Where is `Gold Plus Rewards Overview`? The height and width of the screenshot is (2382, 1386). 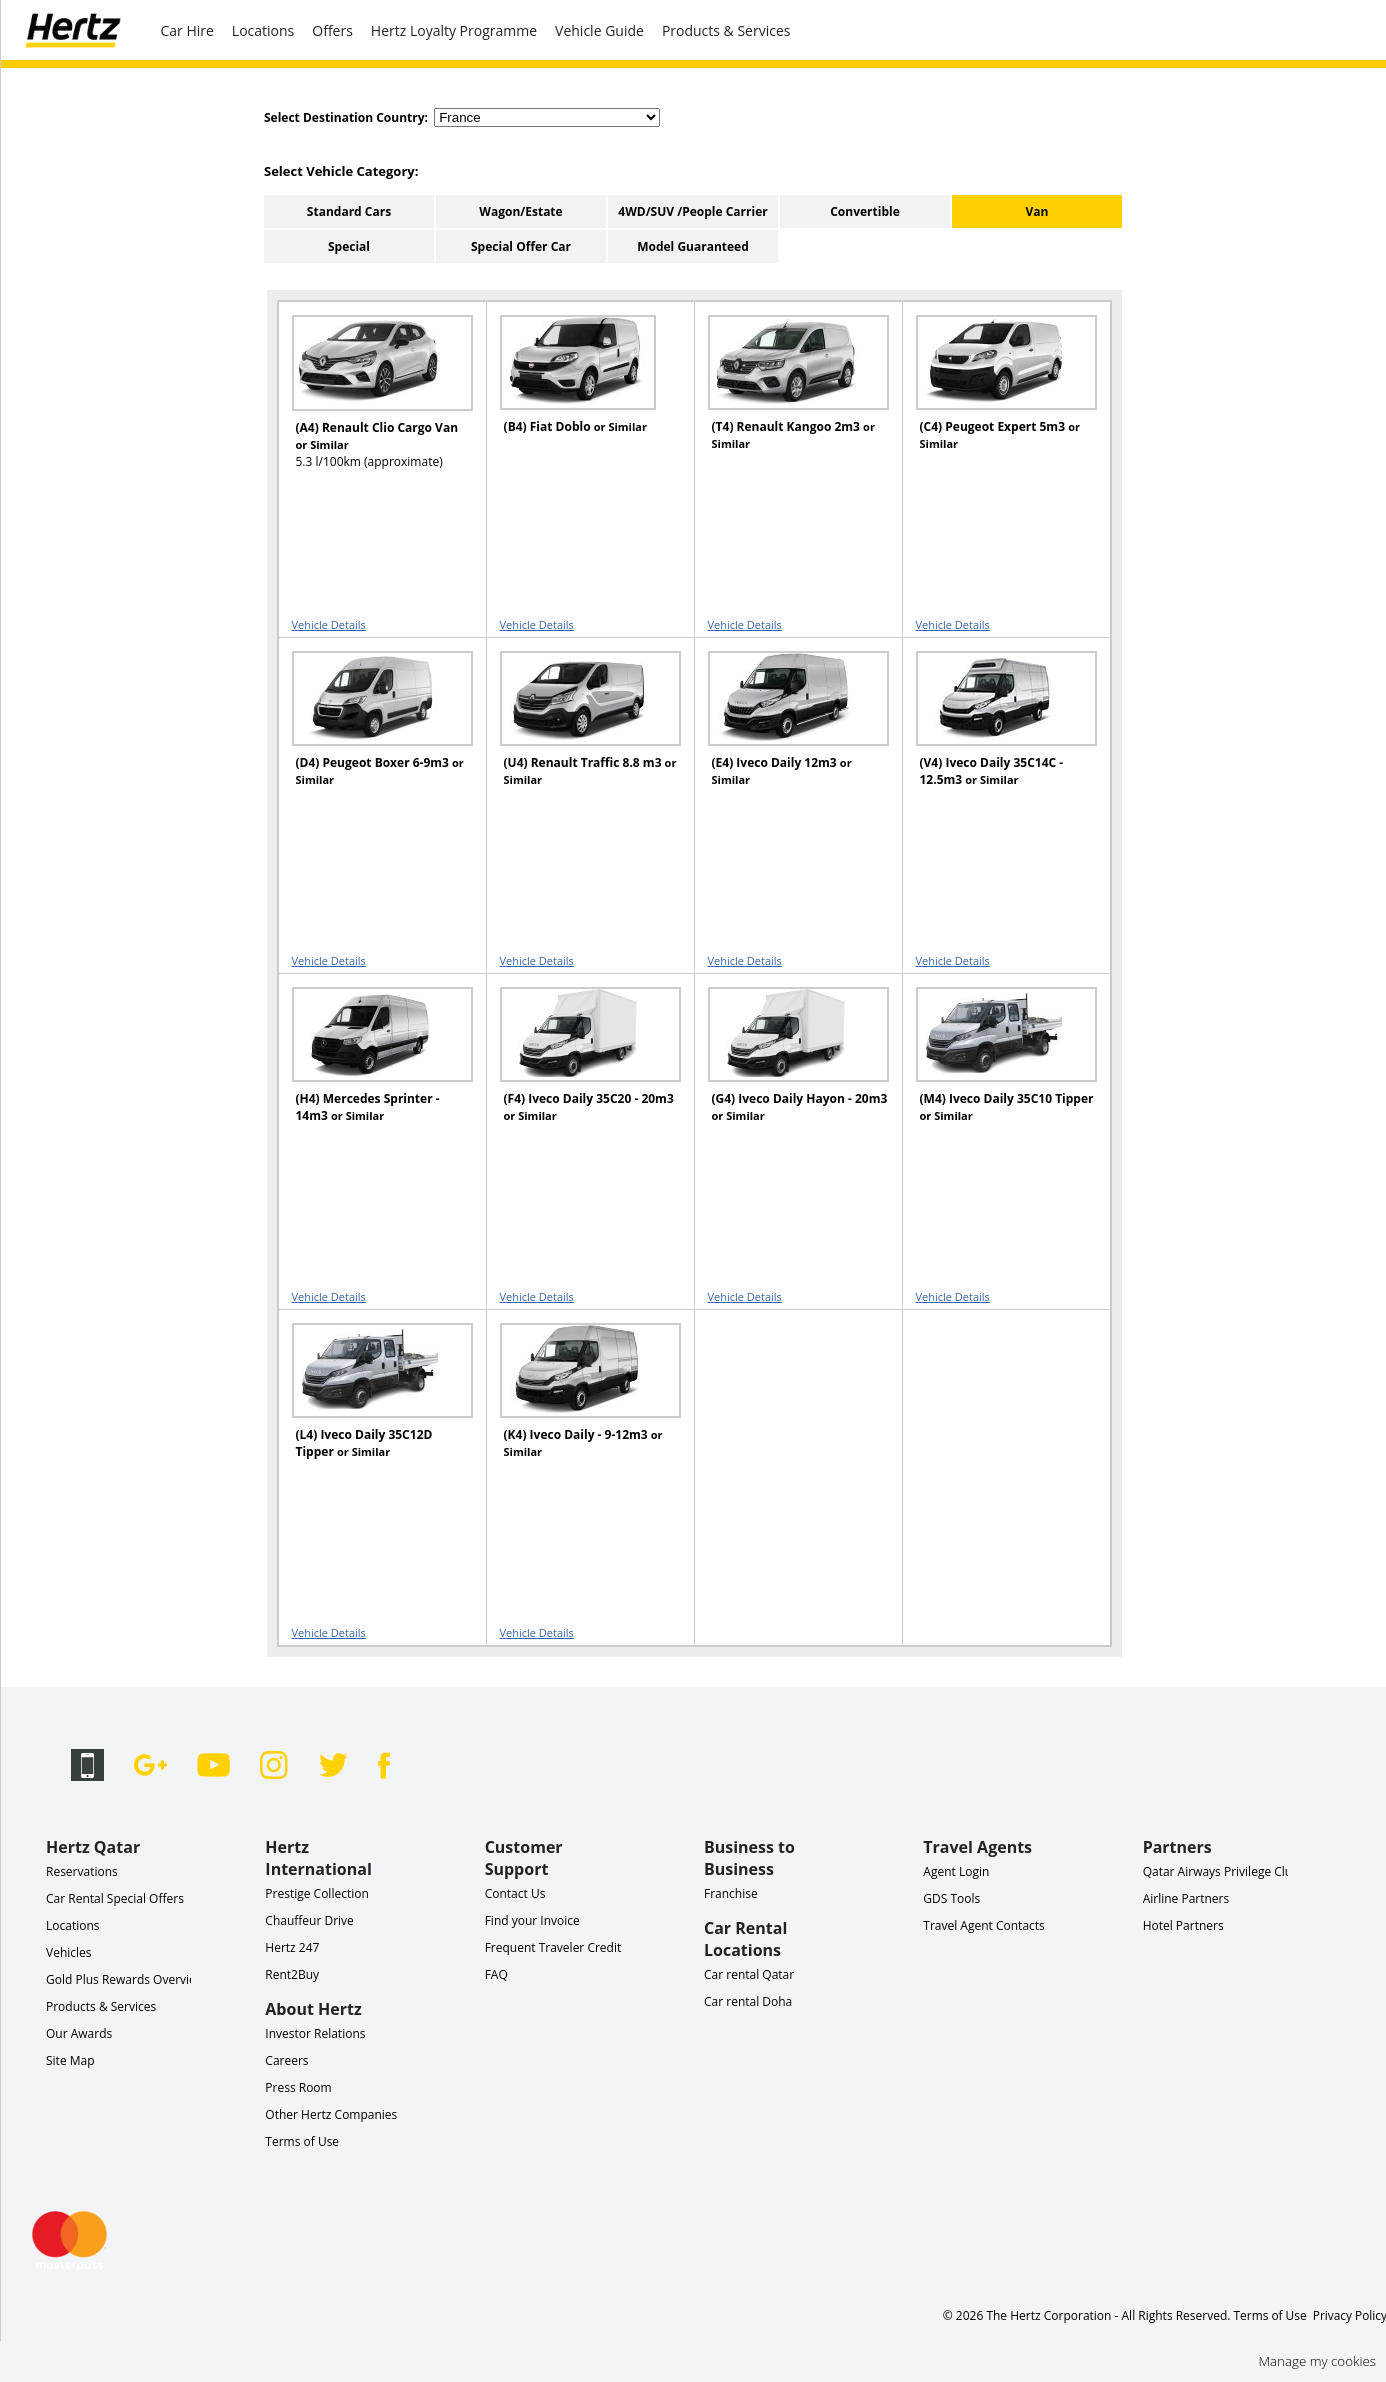
Gold Plus Rewards Overview is located at coordinates (125, 1979).